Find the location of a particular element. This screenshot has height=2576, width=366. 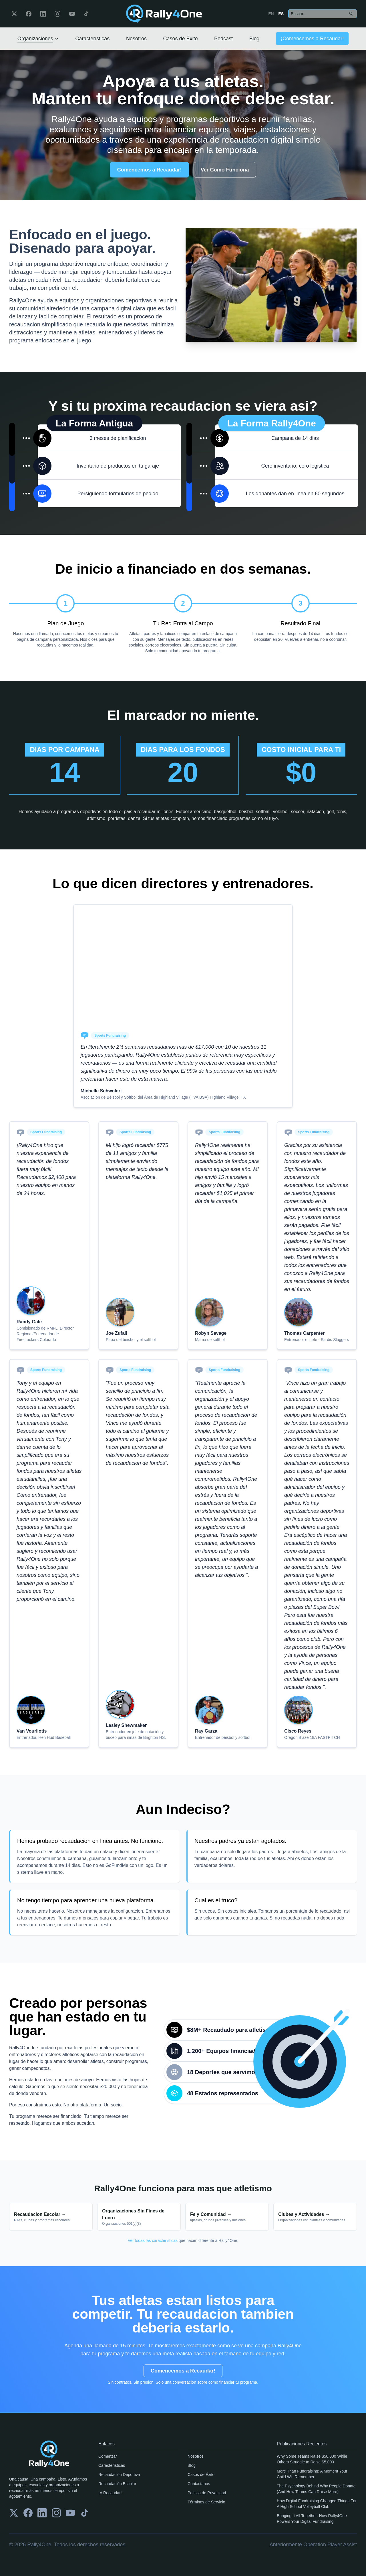

Términos de Servicio is located at coordinates (206, 2502).